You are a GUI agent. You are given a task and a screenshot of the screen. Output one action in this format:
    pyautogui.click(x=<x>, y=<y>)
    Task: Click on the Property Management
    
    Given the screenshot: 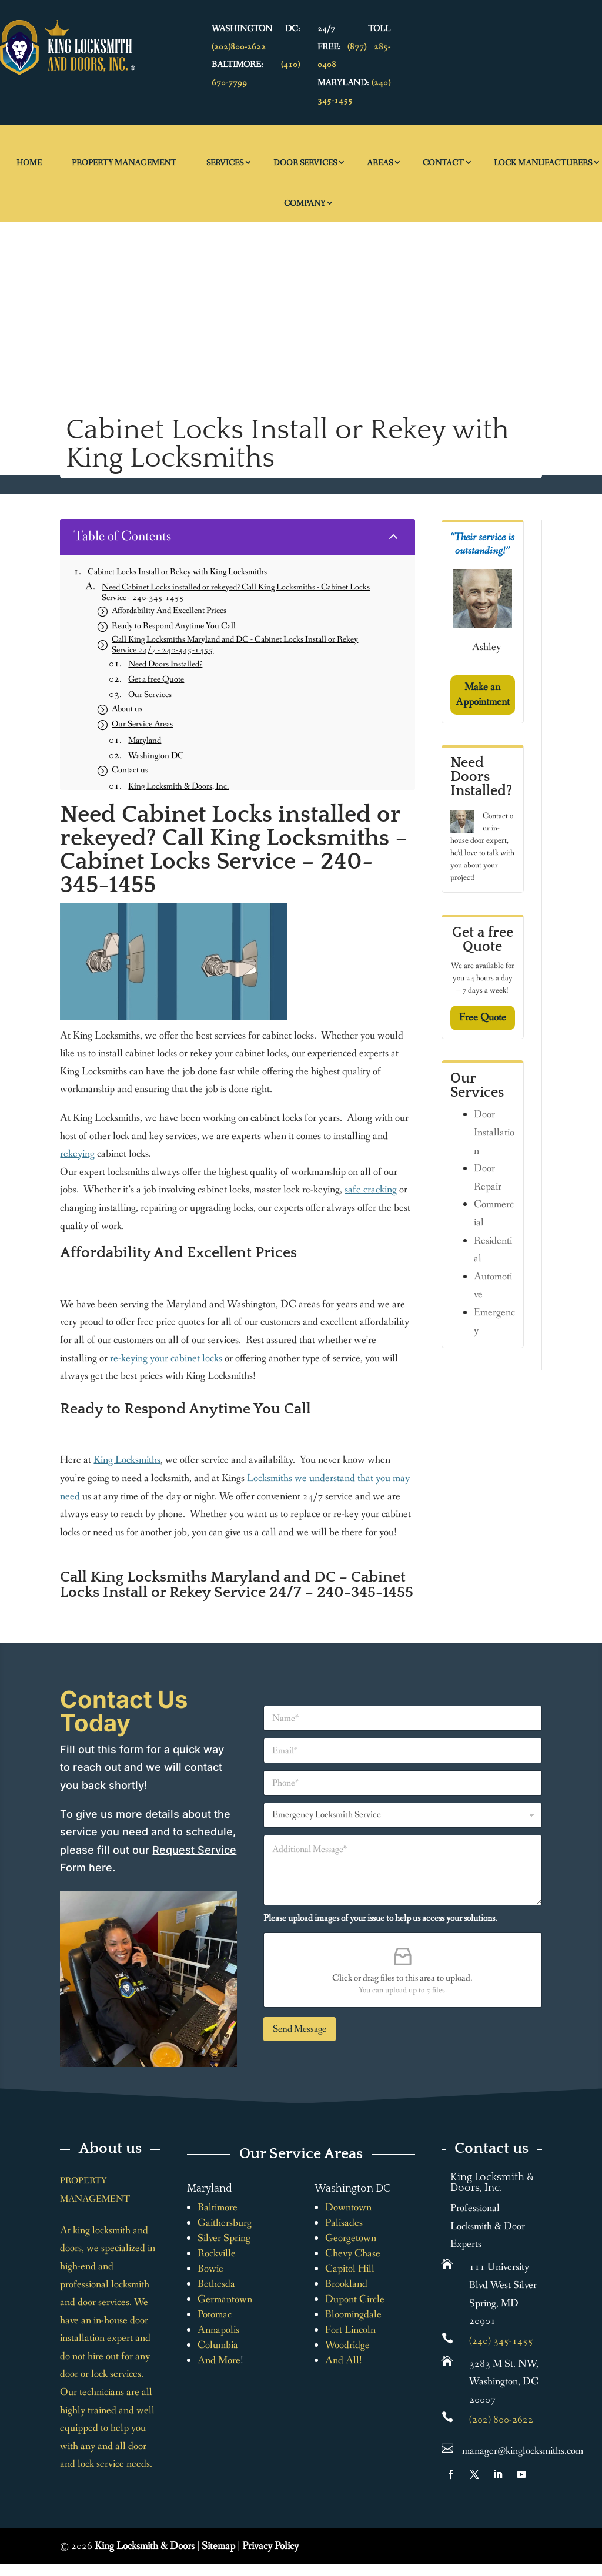 What is the action you would take?
    pyautogui.click(x=124, y=163)
    